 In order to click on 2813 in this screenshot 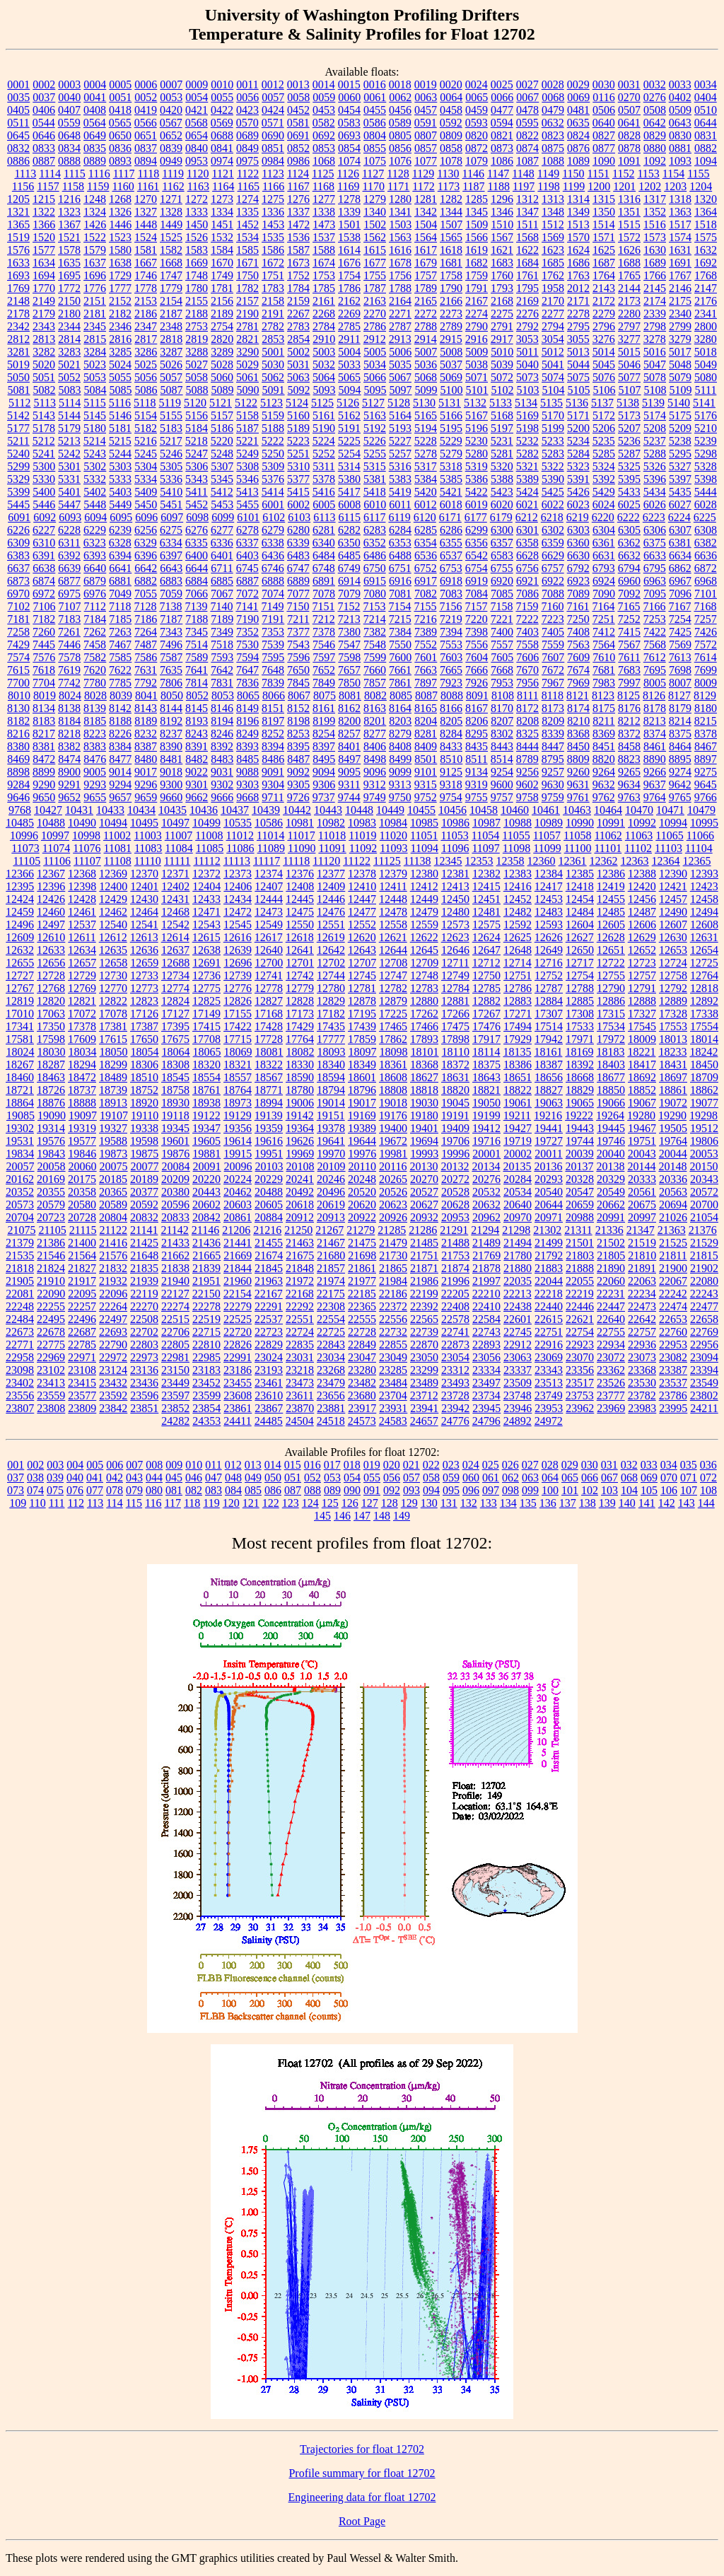, I will do `click(44, 339)`.